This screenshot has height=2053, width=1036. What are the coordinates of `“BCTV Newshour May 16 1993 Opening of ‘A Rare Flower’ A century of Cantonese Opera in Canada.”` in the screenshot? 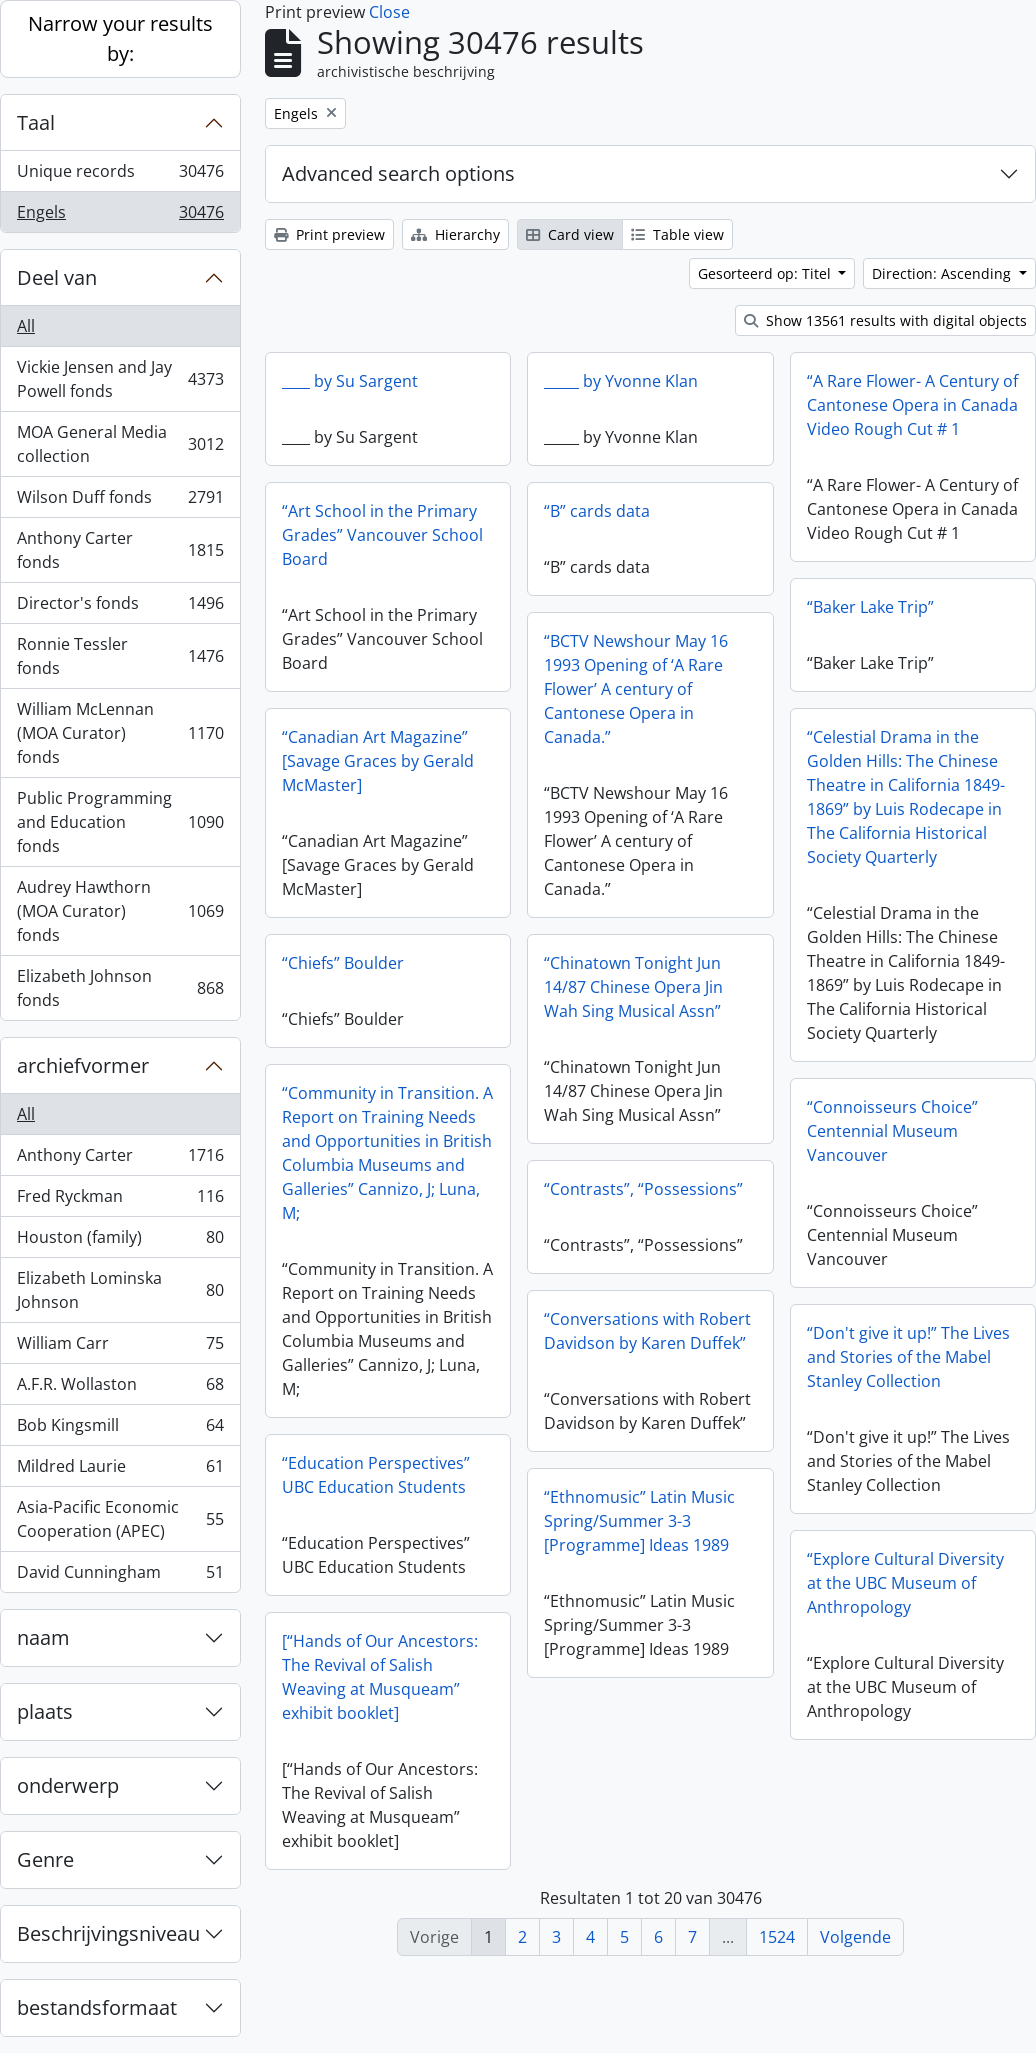 It's located at (688, 691).